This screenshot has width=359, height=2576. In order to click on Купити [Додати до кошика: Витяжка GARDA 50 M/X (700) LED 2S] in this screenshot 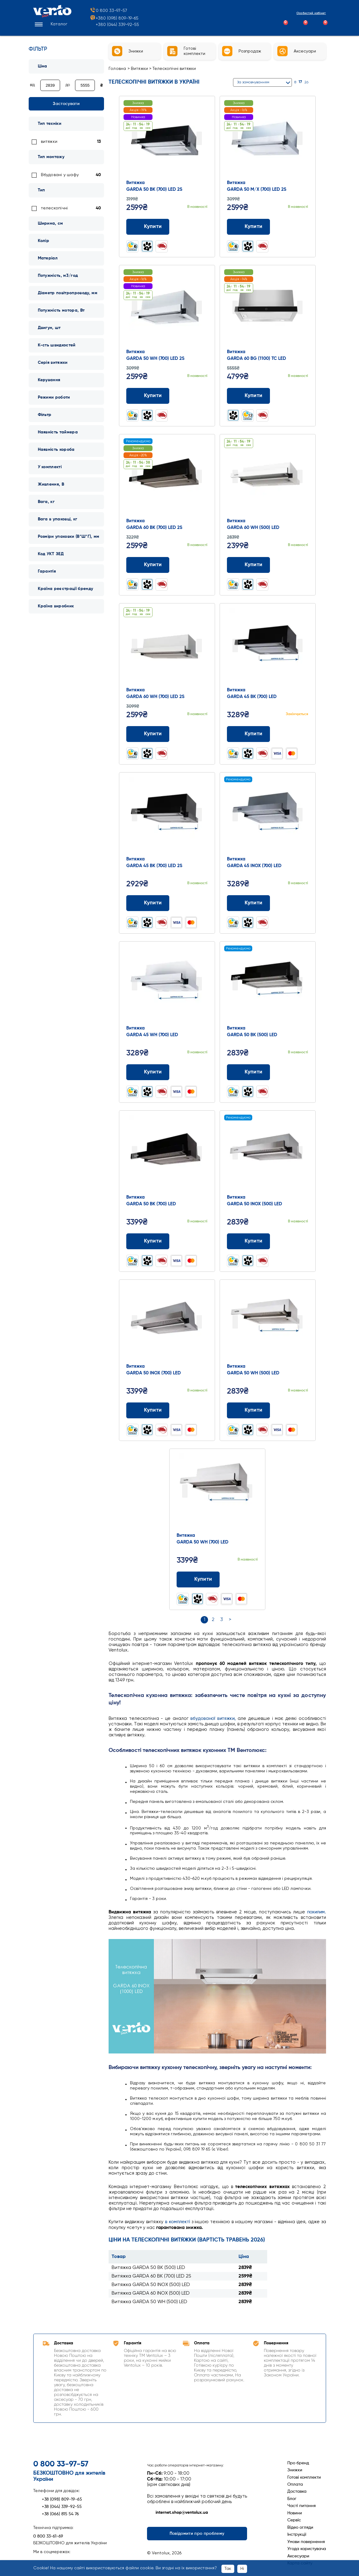, I will do `click(248, 227)`.